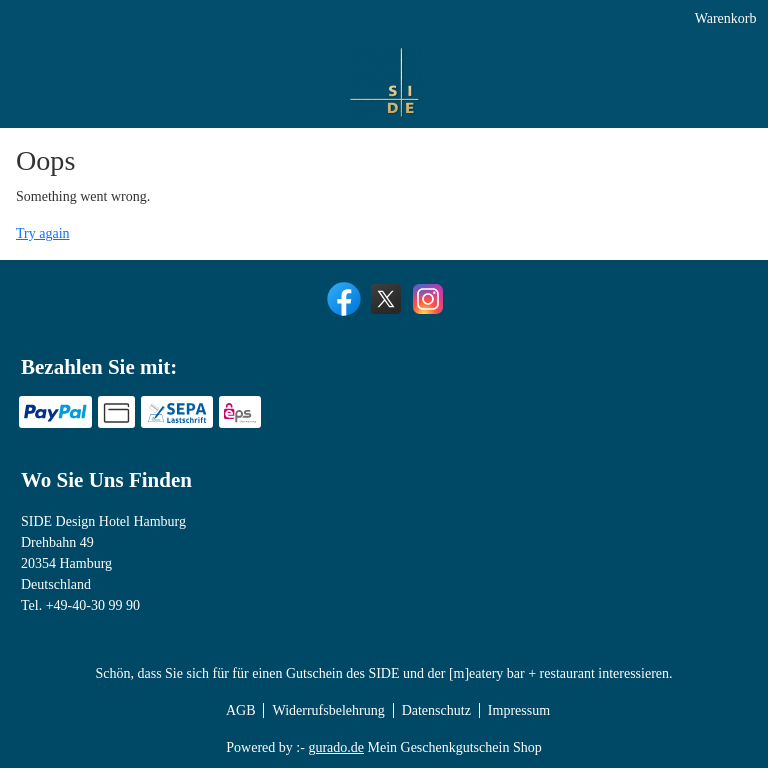  Describe the element at coordinates (43, 243) in the screenshot. I see `Try again` at that location.